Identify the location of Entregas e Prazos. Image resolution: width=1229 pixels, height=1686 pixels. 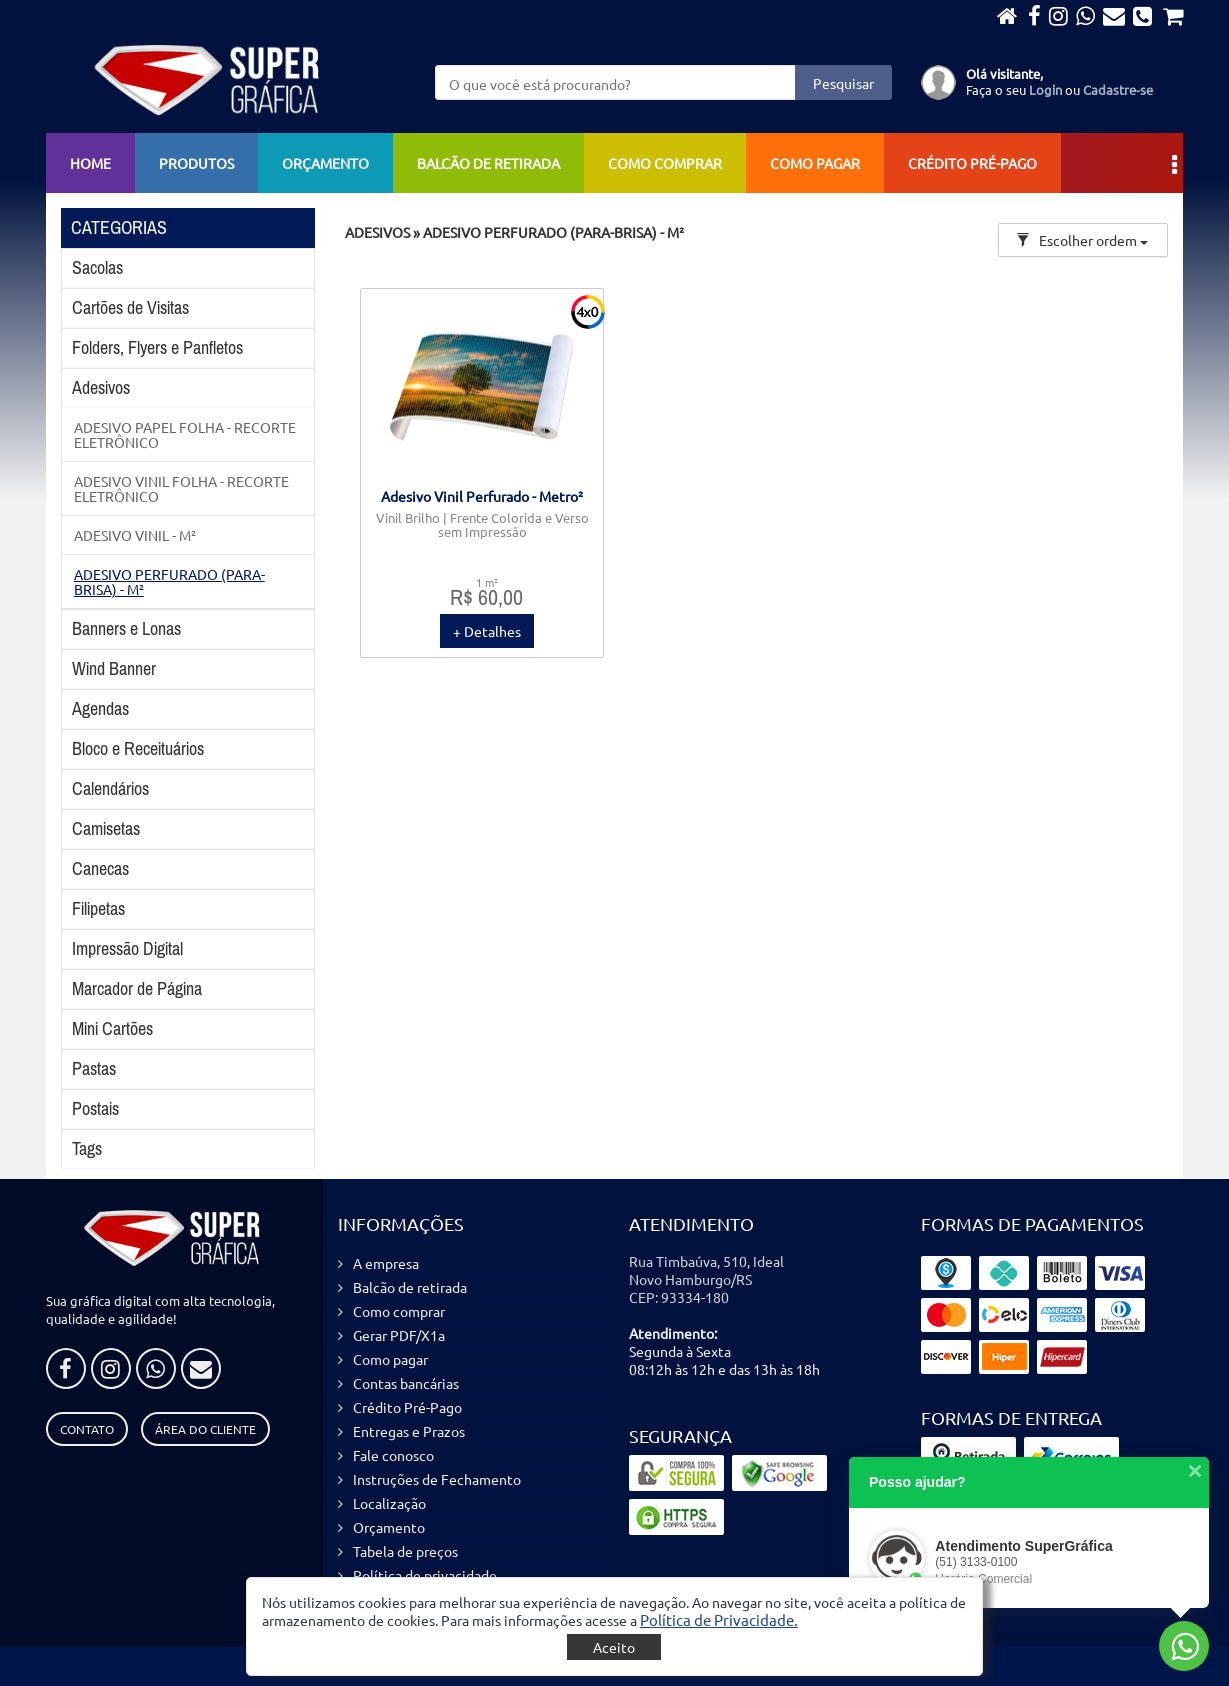
(409, 1431).